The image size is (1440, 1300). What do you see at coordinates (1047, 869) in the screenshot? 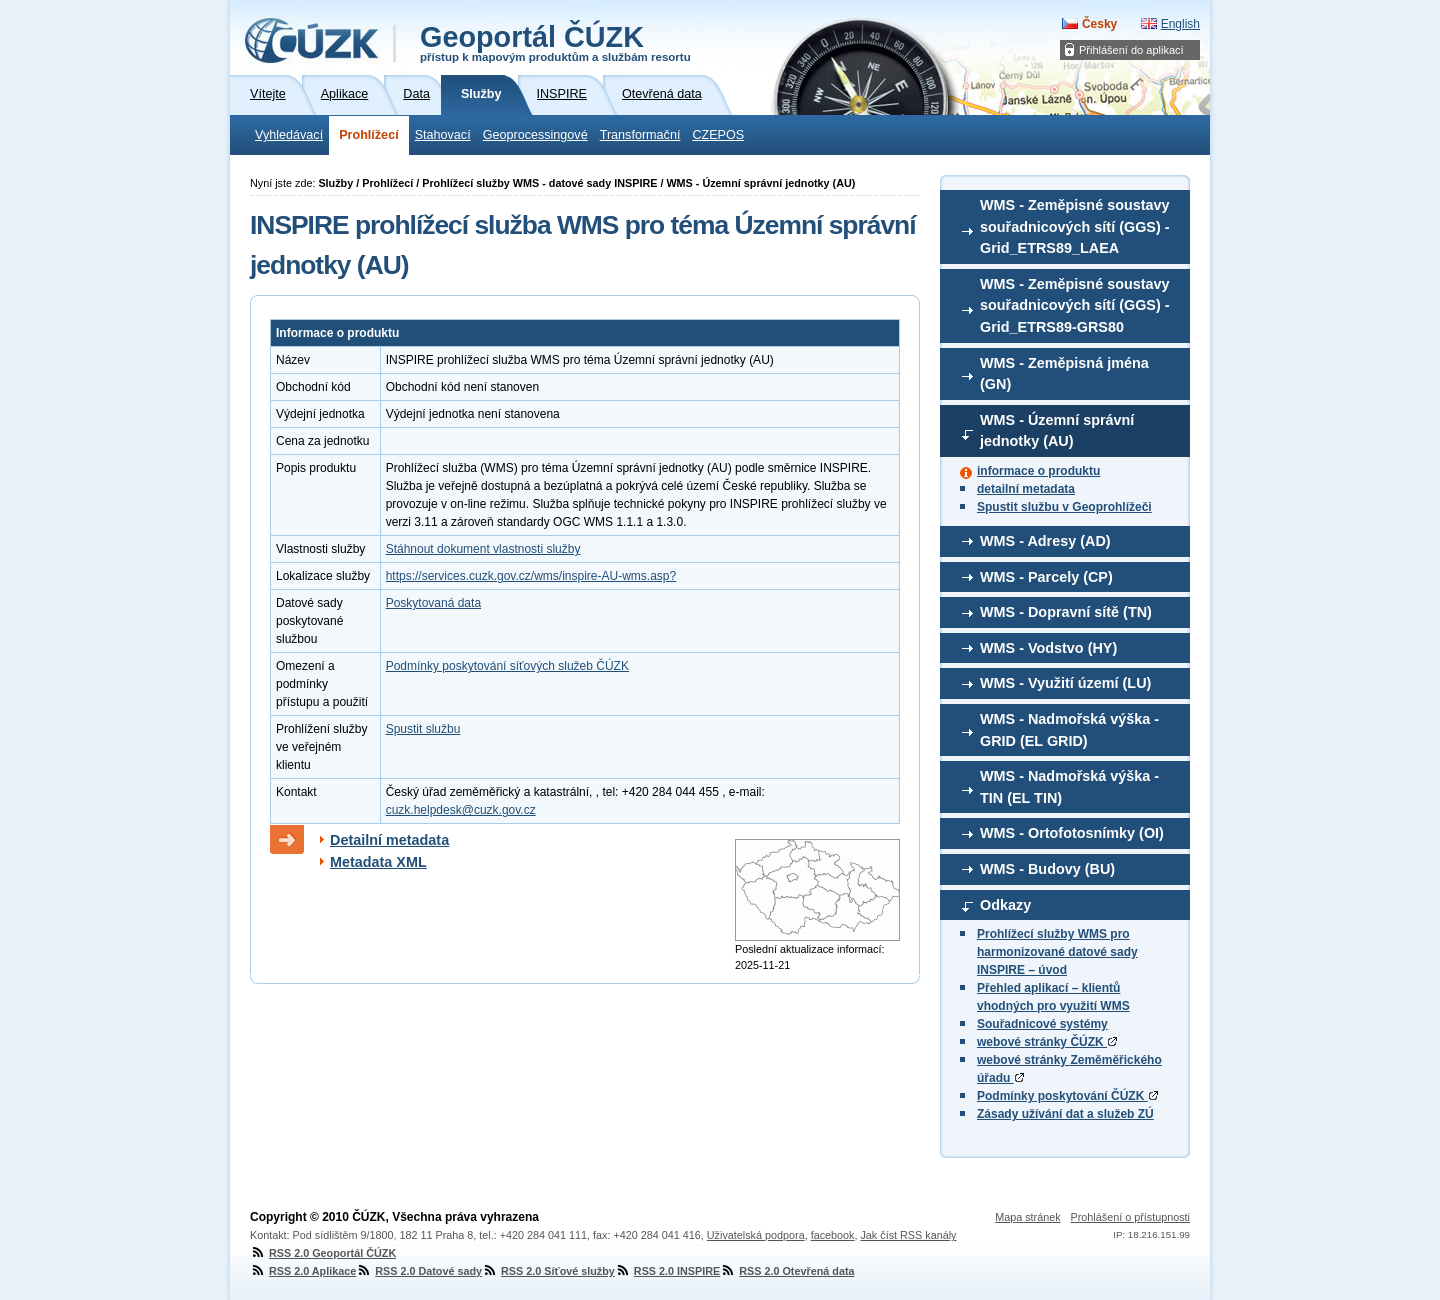
I see `WMS - Budovy (BU)` at bounding box center [1047, 869].